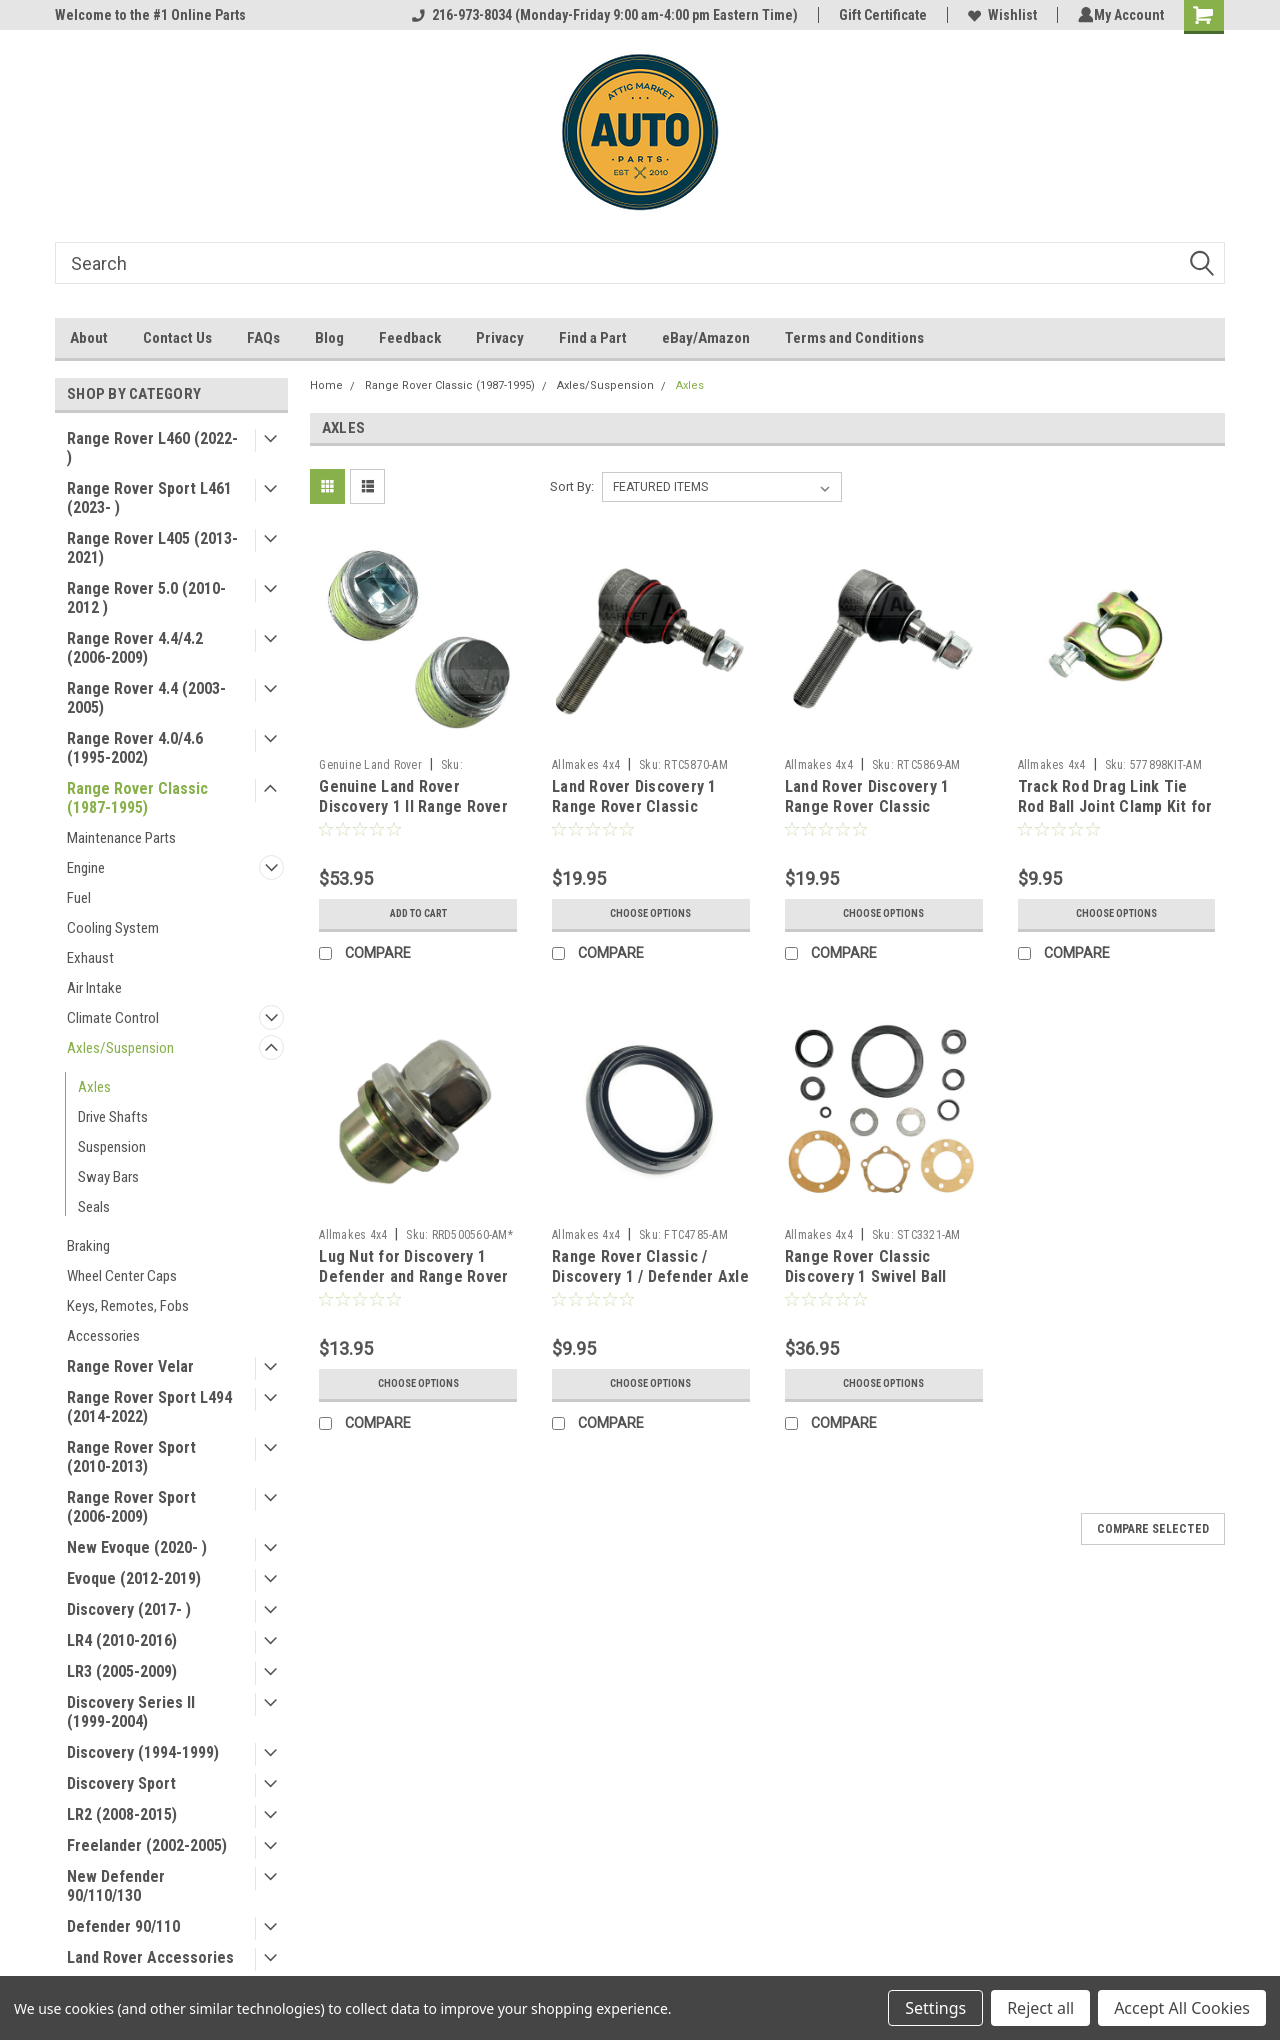 The width and height of the screenshot is (1280, 2040). What do you see at coordinates (122, 1640) in the screenshot?
I see `LR4 (2010-2016)` at bounding box center [122, 1640].